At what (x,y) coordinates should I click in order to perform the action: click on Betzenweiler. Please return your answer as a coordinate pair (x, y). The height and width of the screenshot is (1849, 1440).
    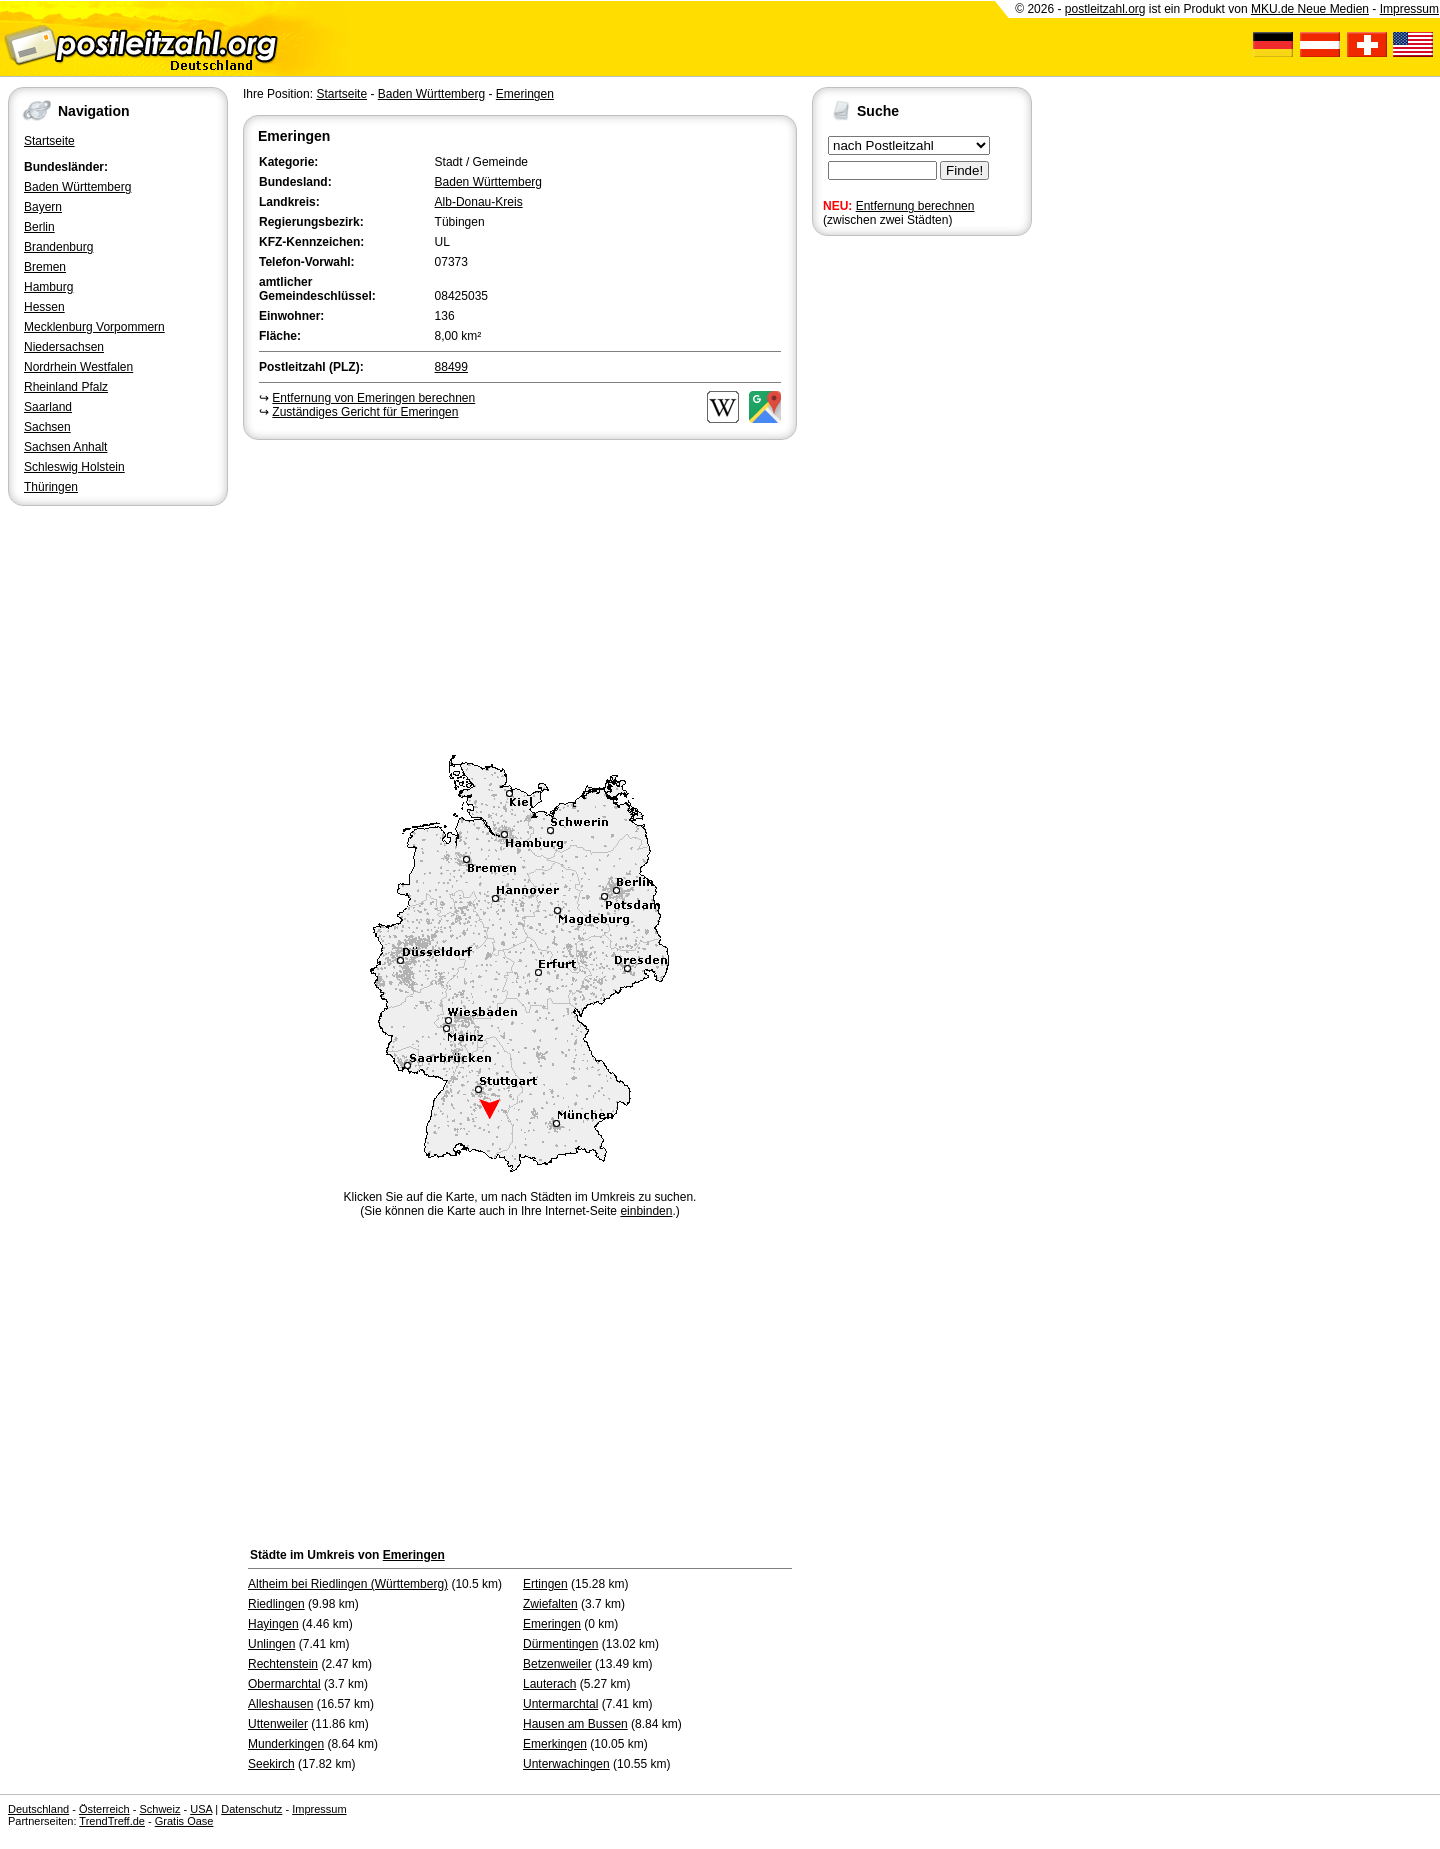
    Looking at the image, I should click on (557, 1664).